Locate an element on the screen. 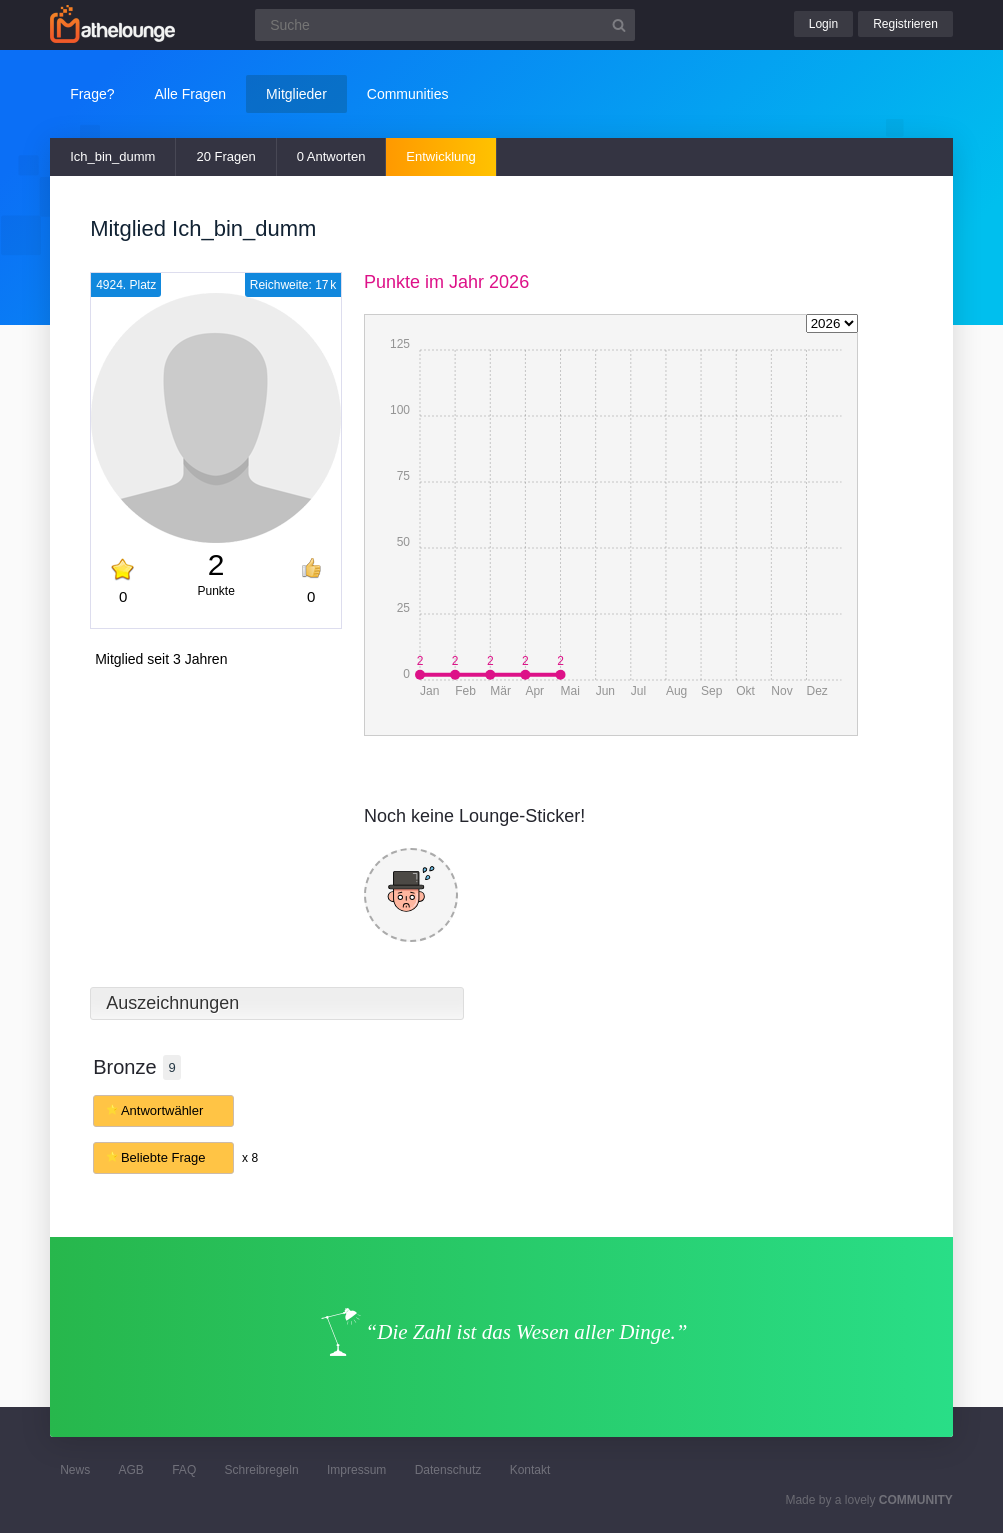 This screenshot has height=1533, width=1003. 20 Fragen is located at coordinates (225, 156).